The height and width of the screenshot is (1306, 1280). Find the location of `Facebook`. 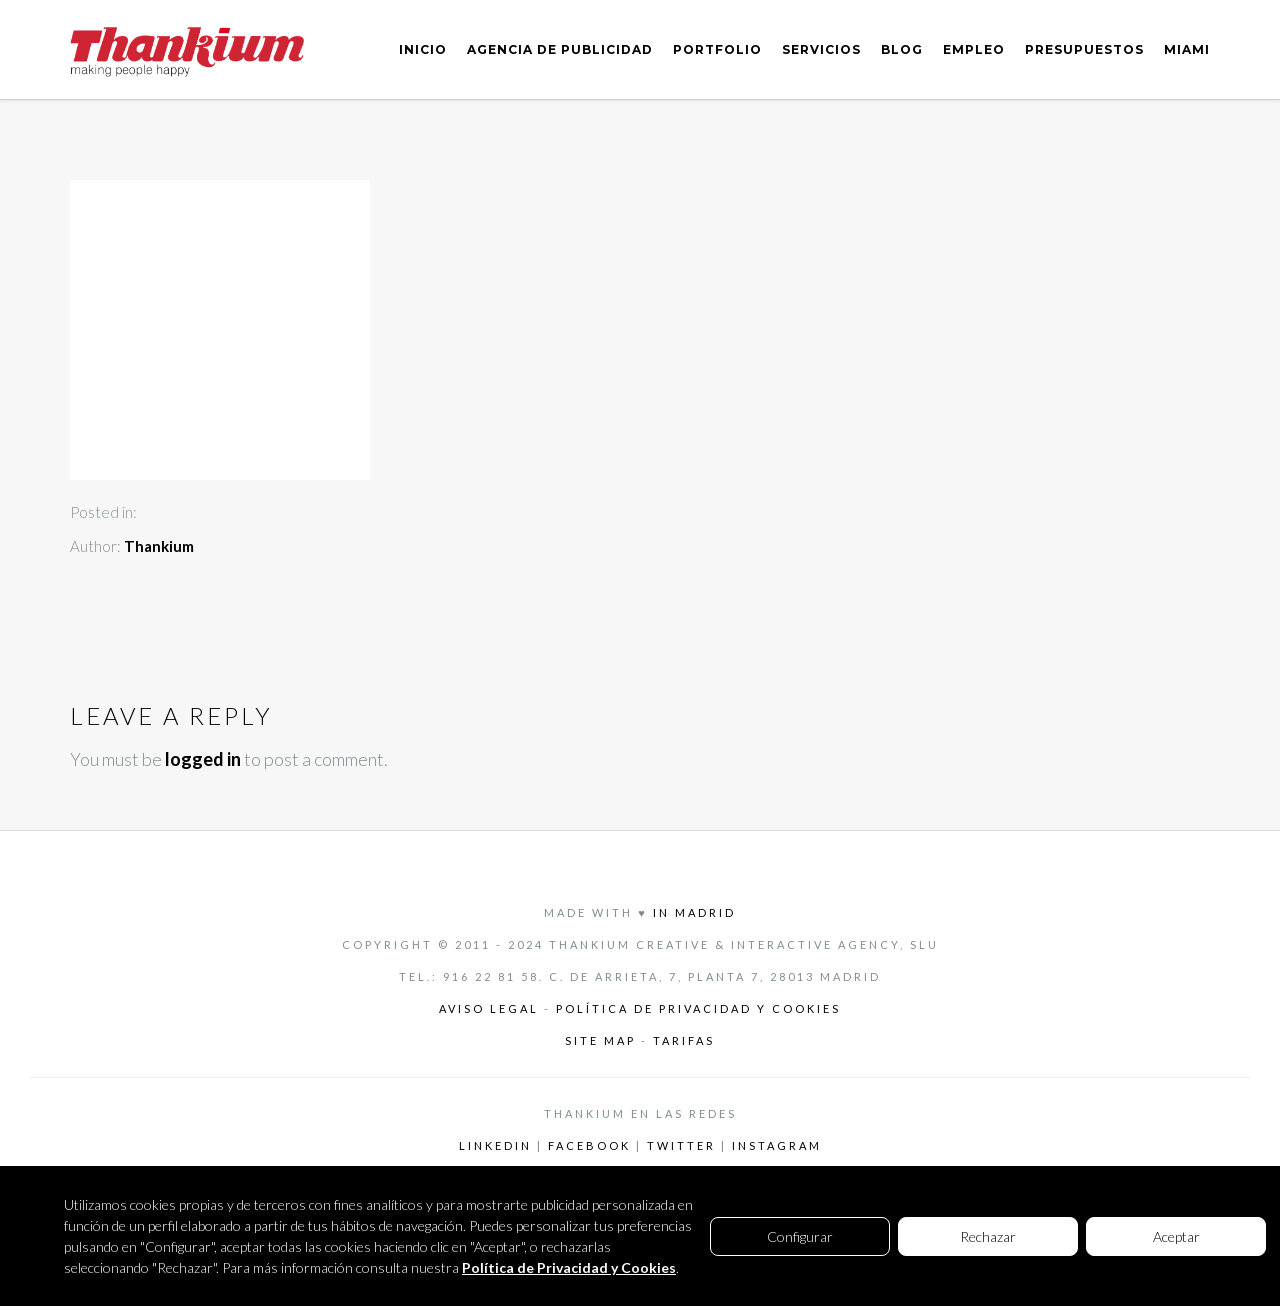

Facebook is located at coordinates (589, 1145).